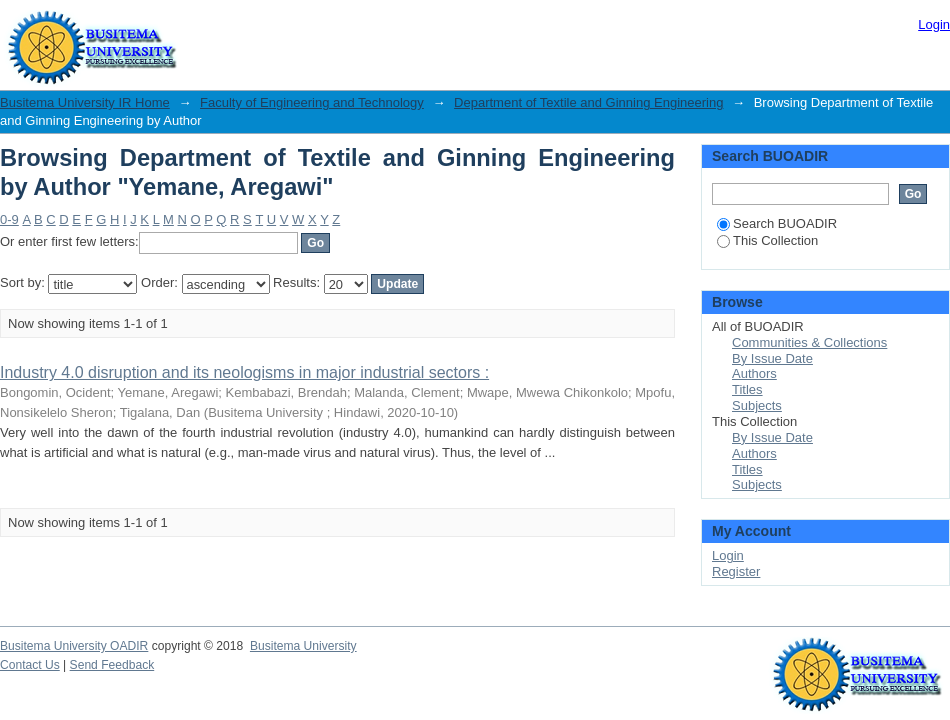 The width and height of the screenshot is (950, 720). Describe the element at coordinates (767, 240) in the screenshot. I see `This Collection` at that location.